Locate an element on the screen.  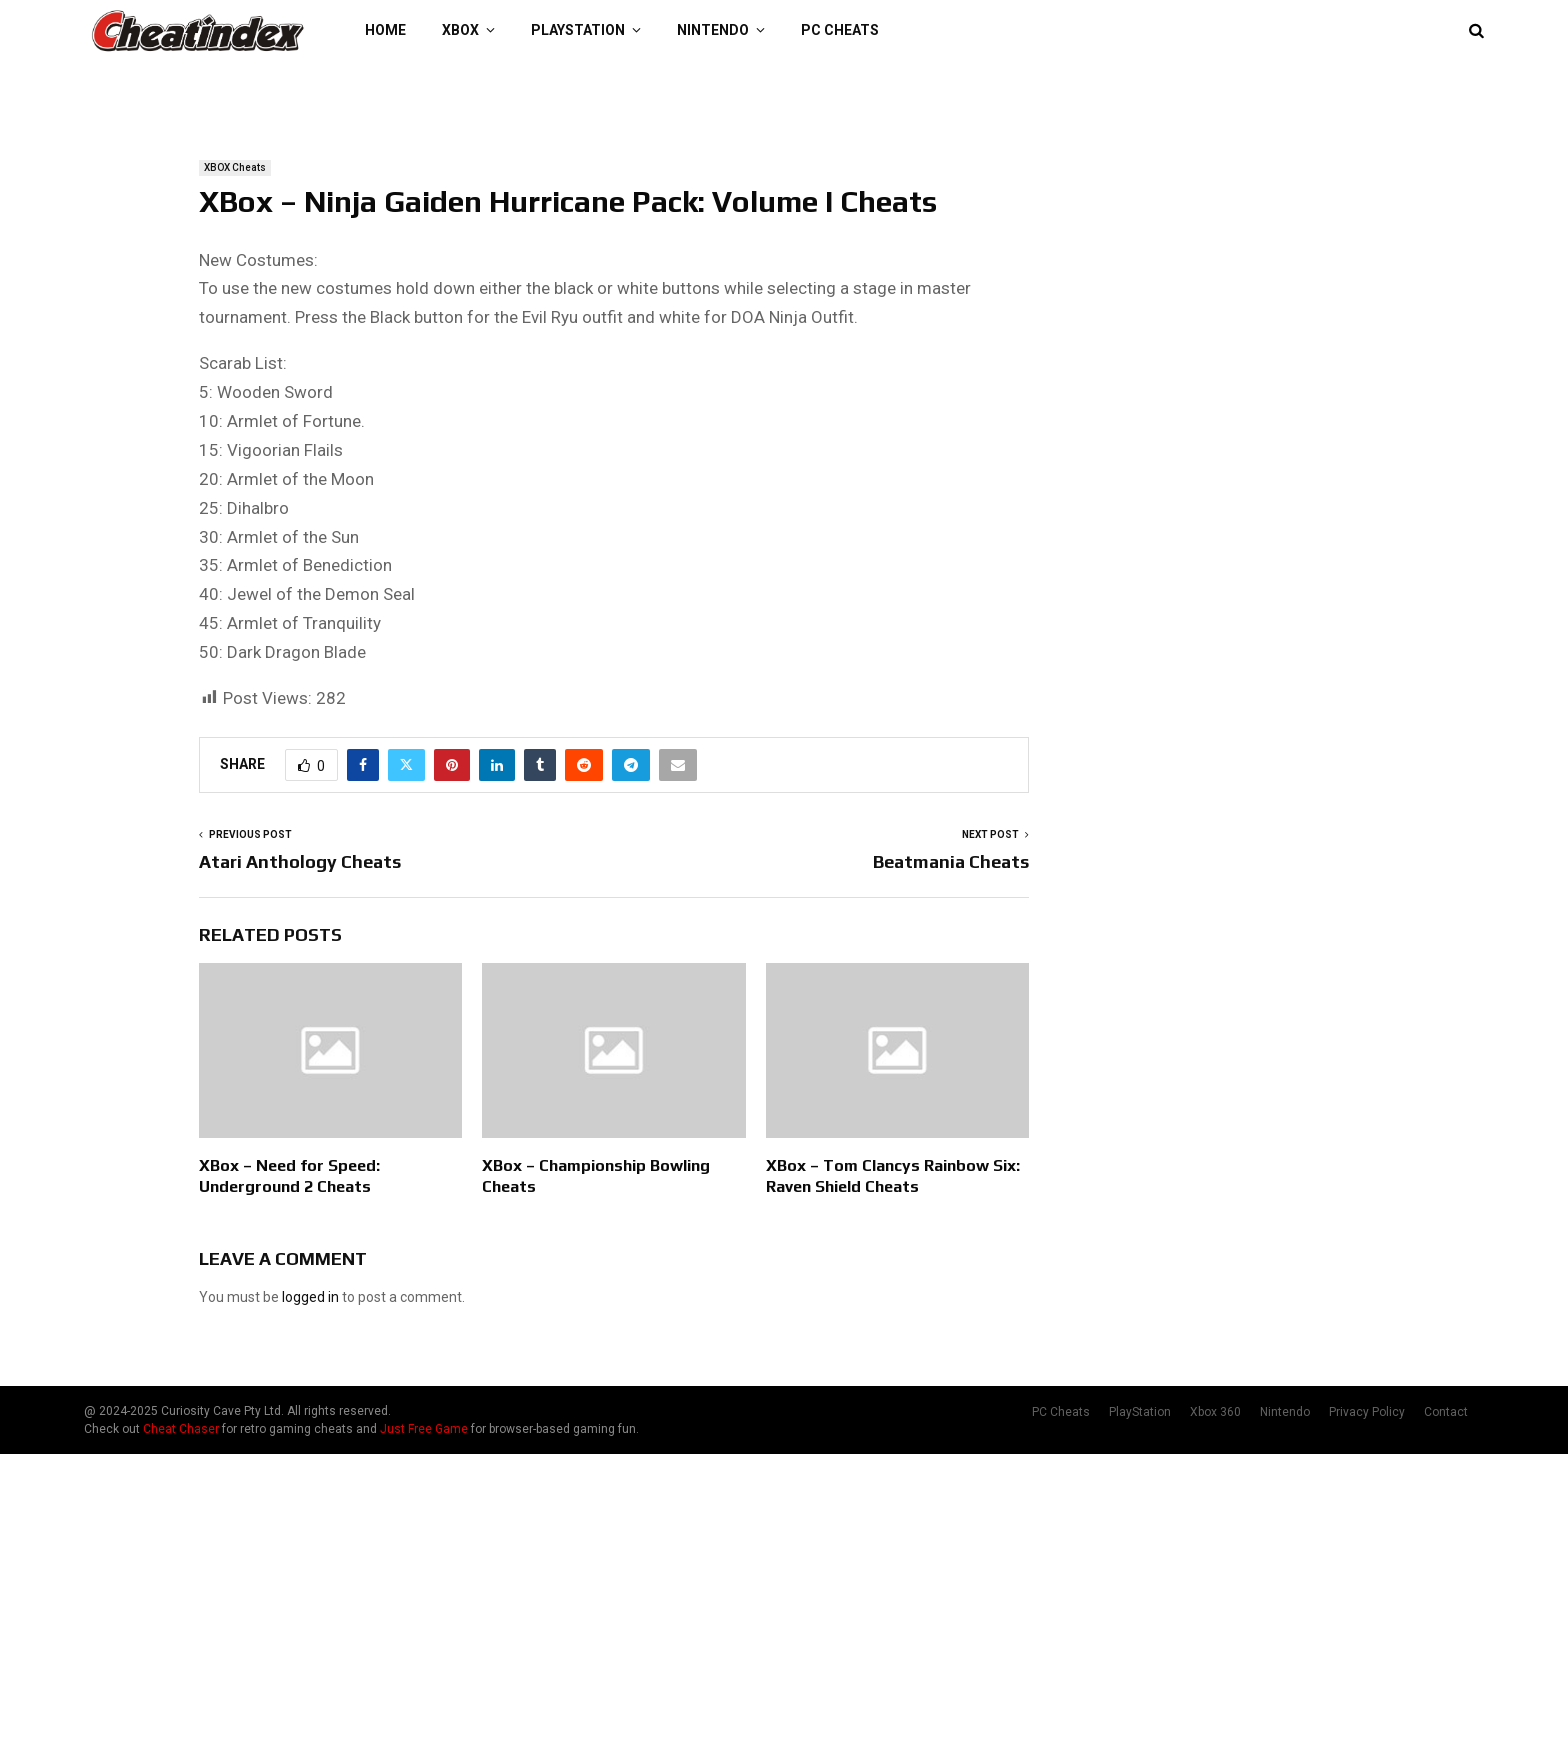
Just Free Game is located at coordinates (424, 1429).